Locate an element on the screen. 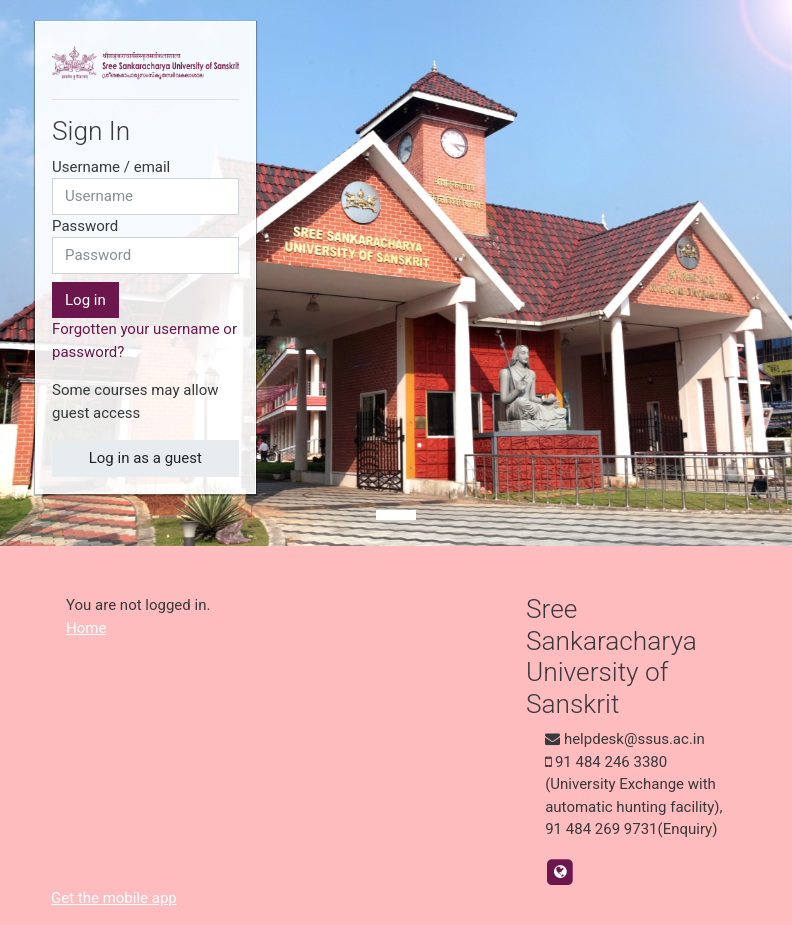 The width and height of the screenshot is (792, 925). Log in is located at coordinates (85, 300).